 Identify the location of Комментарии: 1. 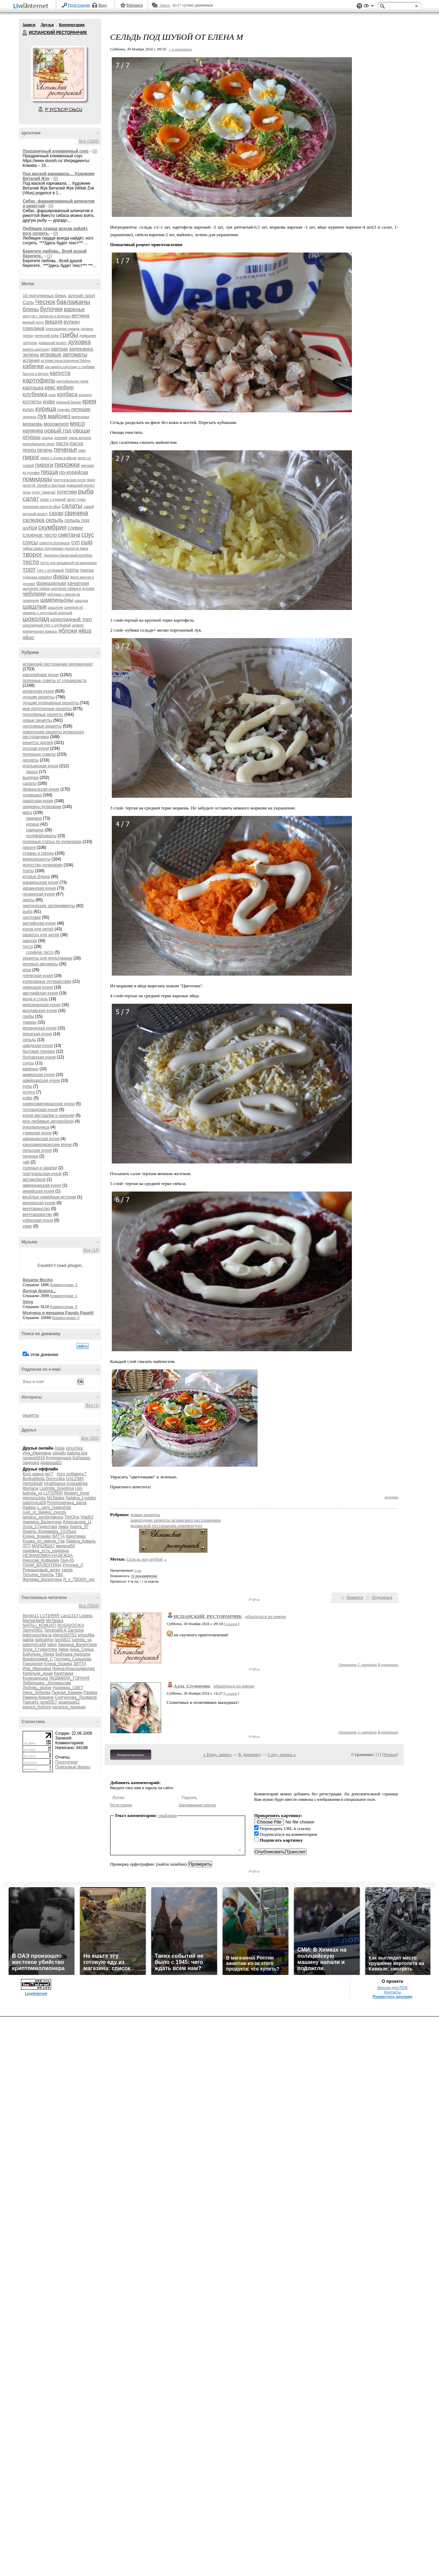
(64, 1296).